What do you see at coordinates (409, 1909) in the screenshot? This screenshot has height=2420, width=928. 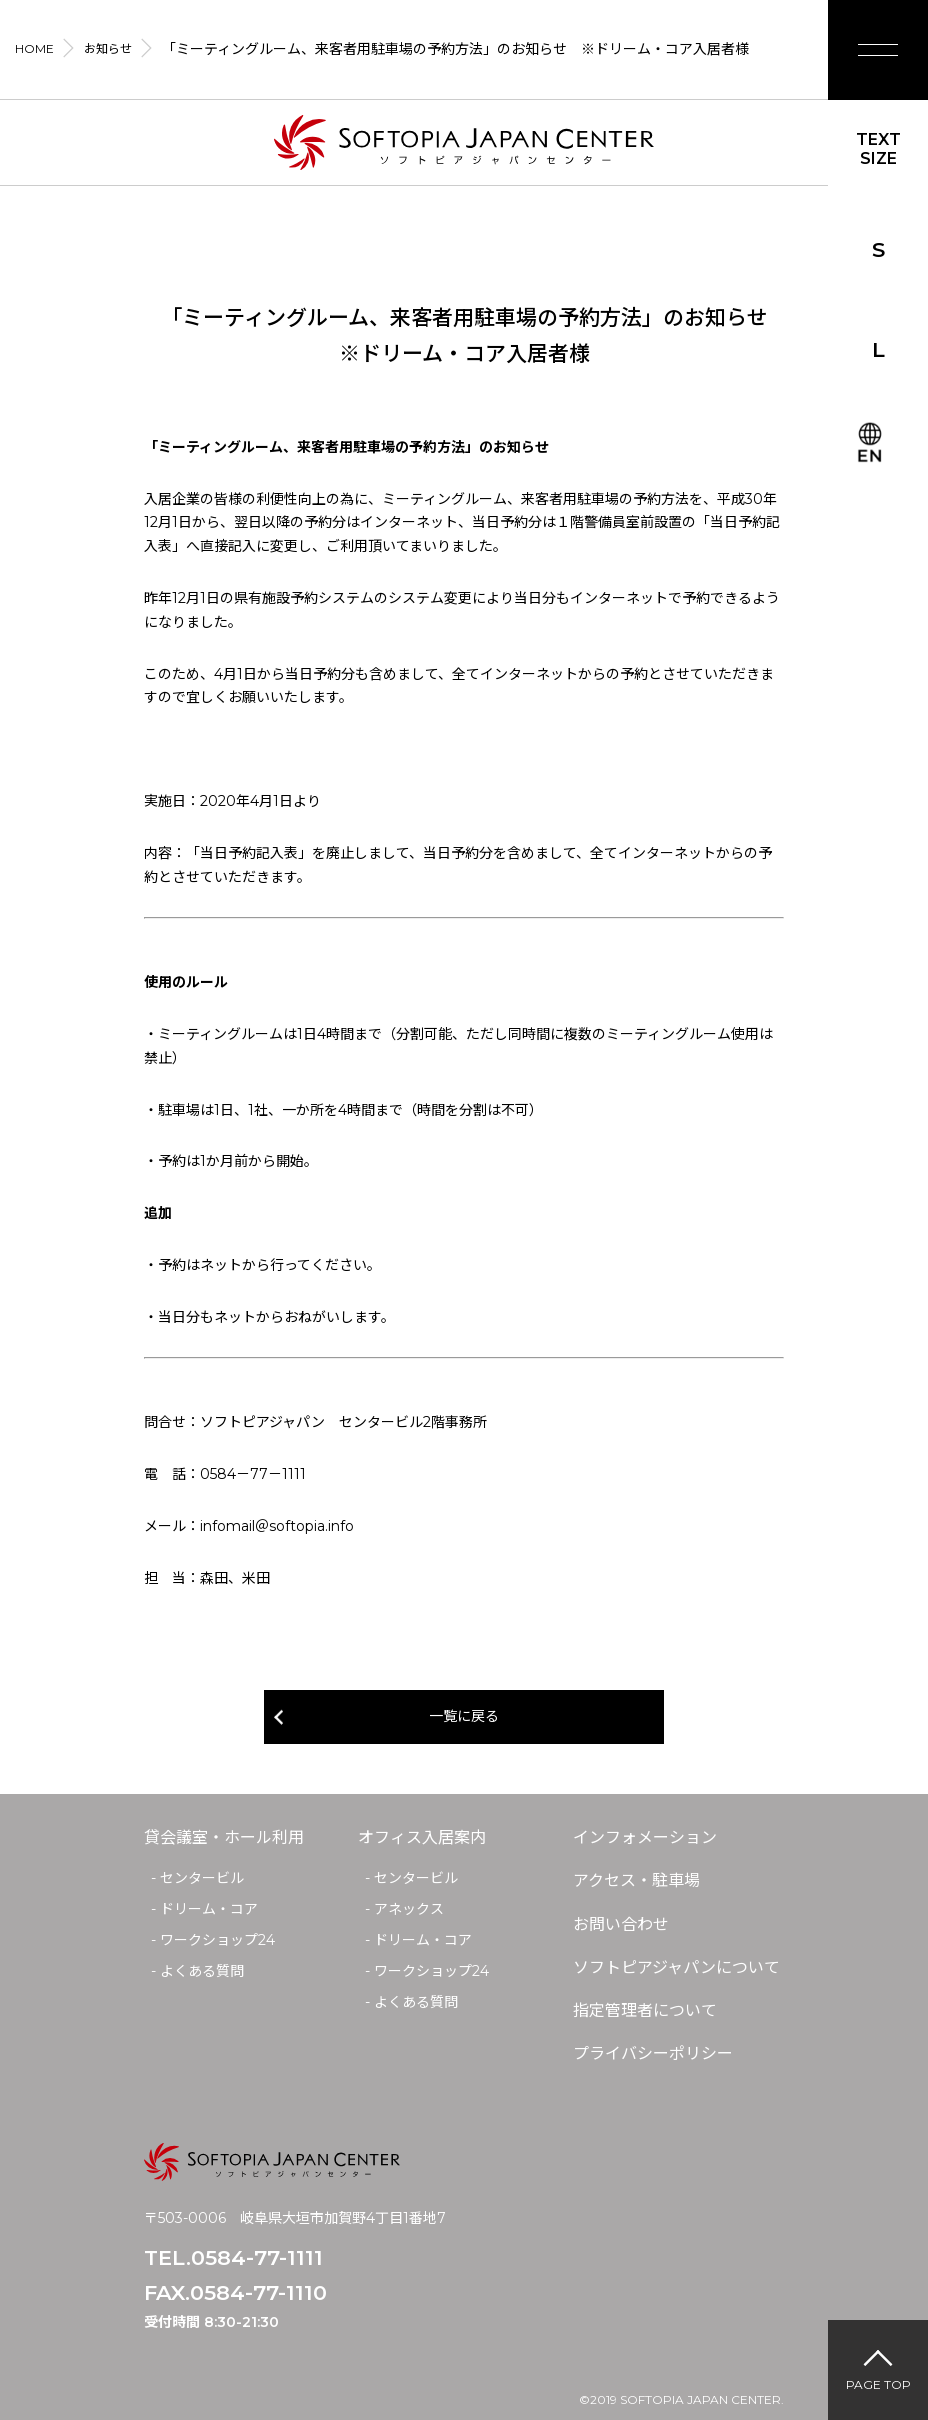 I see `アネックス` at bounding box center [409, 1909].